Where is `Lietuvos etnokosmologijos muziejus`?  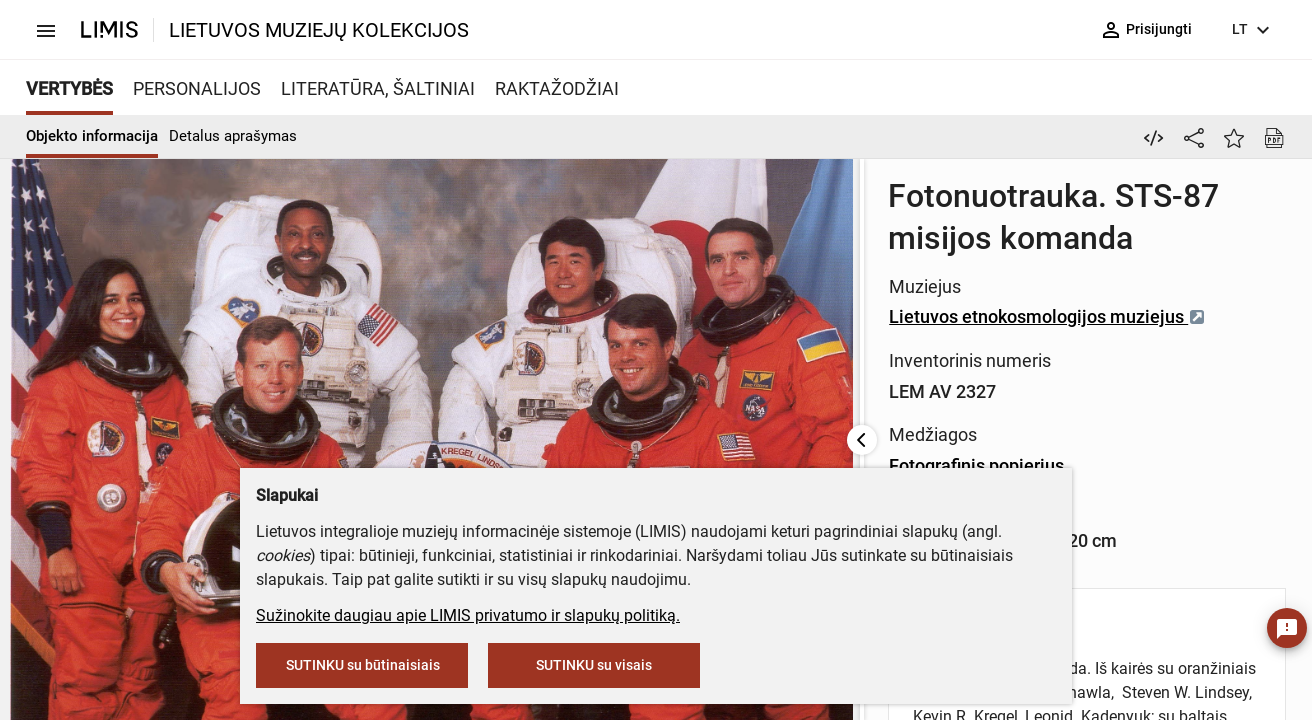 Lietuvos etnokosmologijos muziejus is located at coordinates (866, 251).